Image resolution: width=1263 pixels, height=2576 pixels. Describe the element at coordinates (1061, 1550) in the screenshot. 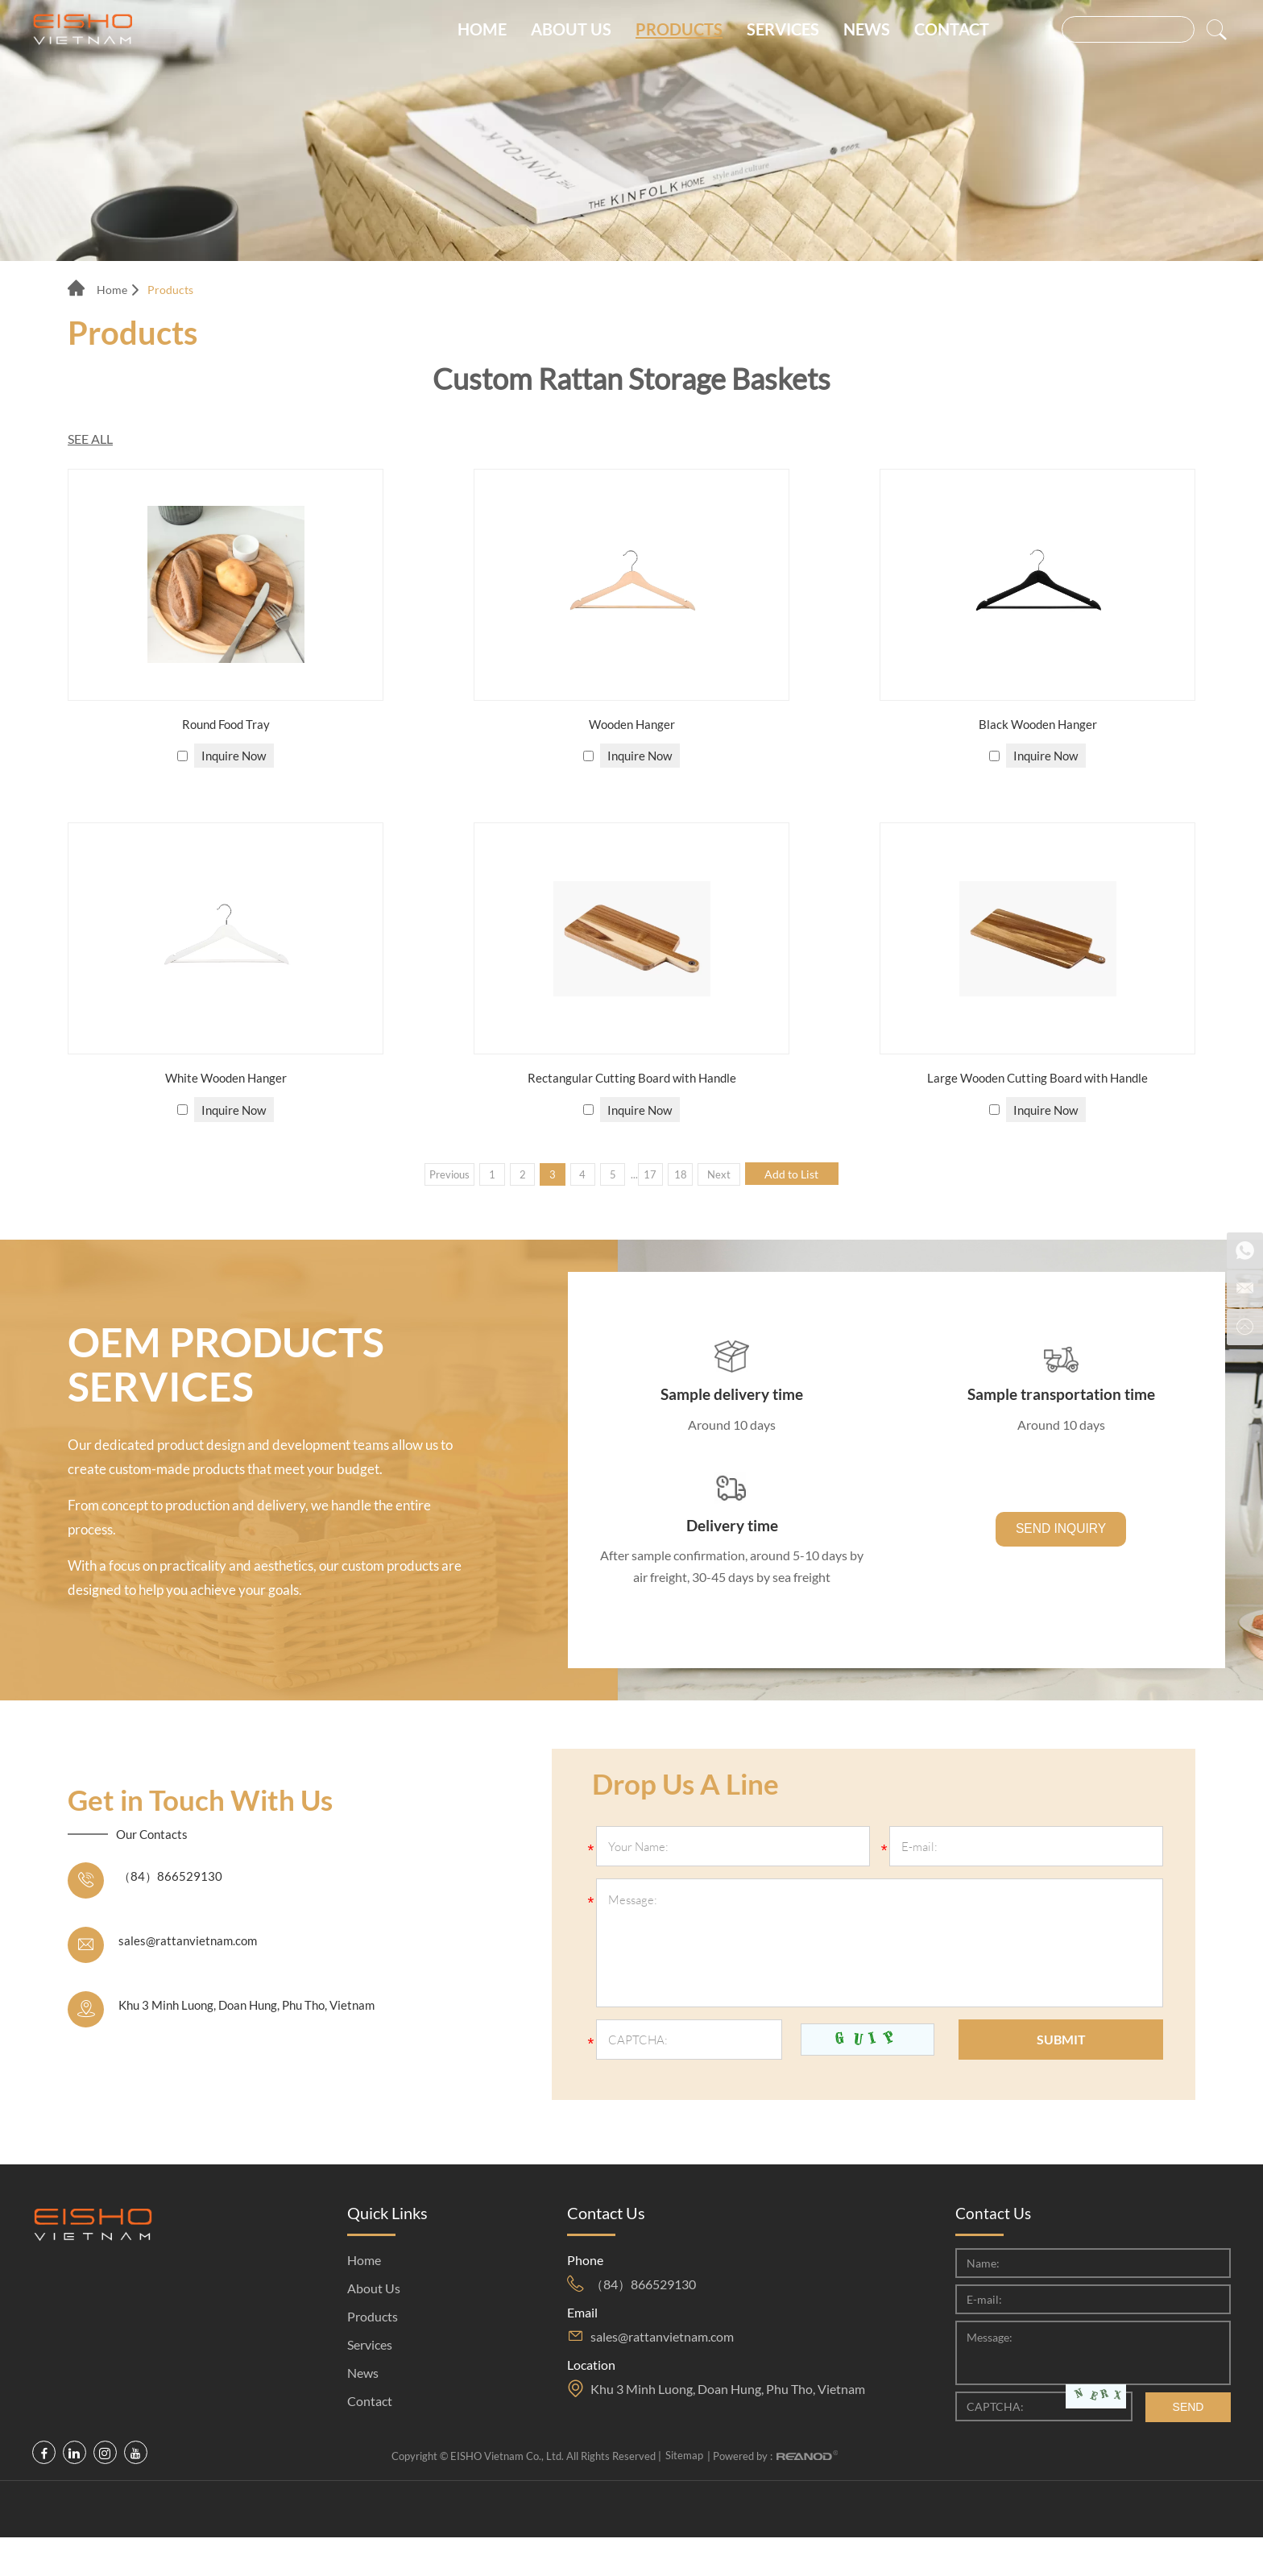

I see `SEND INQUIRY` at that location.